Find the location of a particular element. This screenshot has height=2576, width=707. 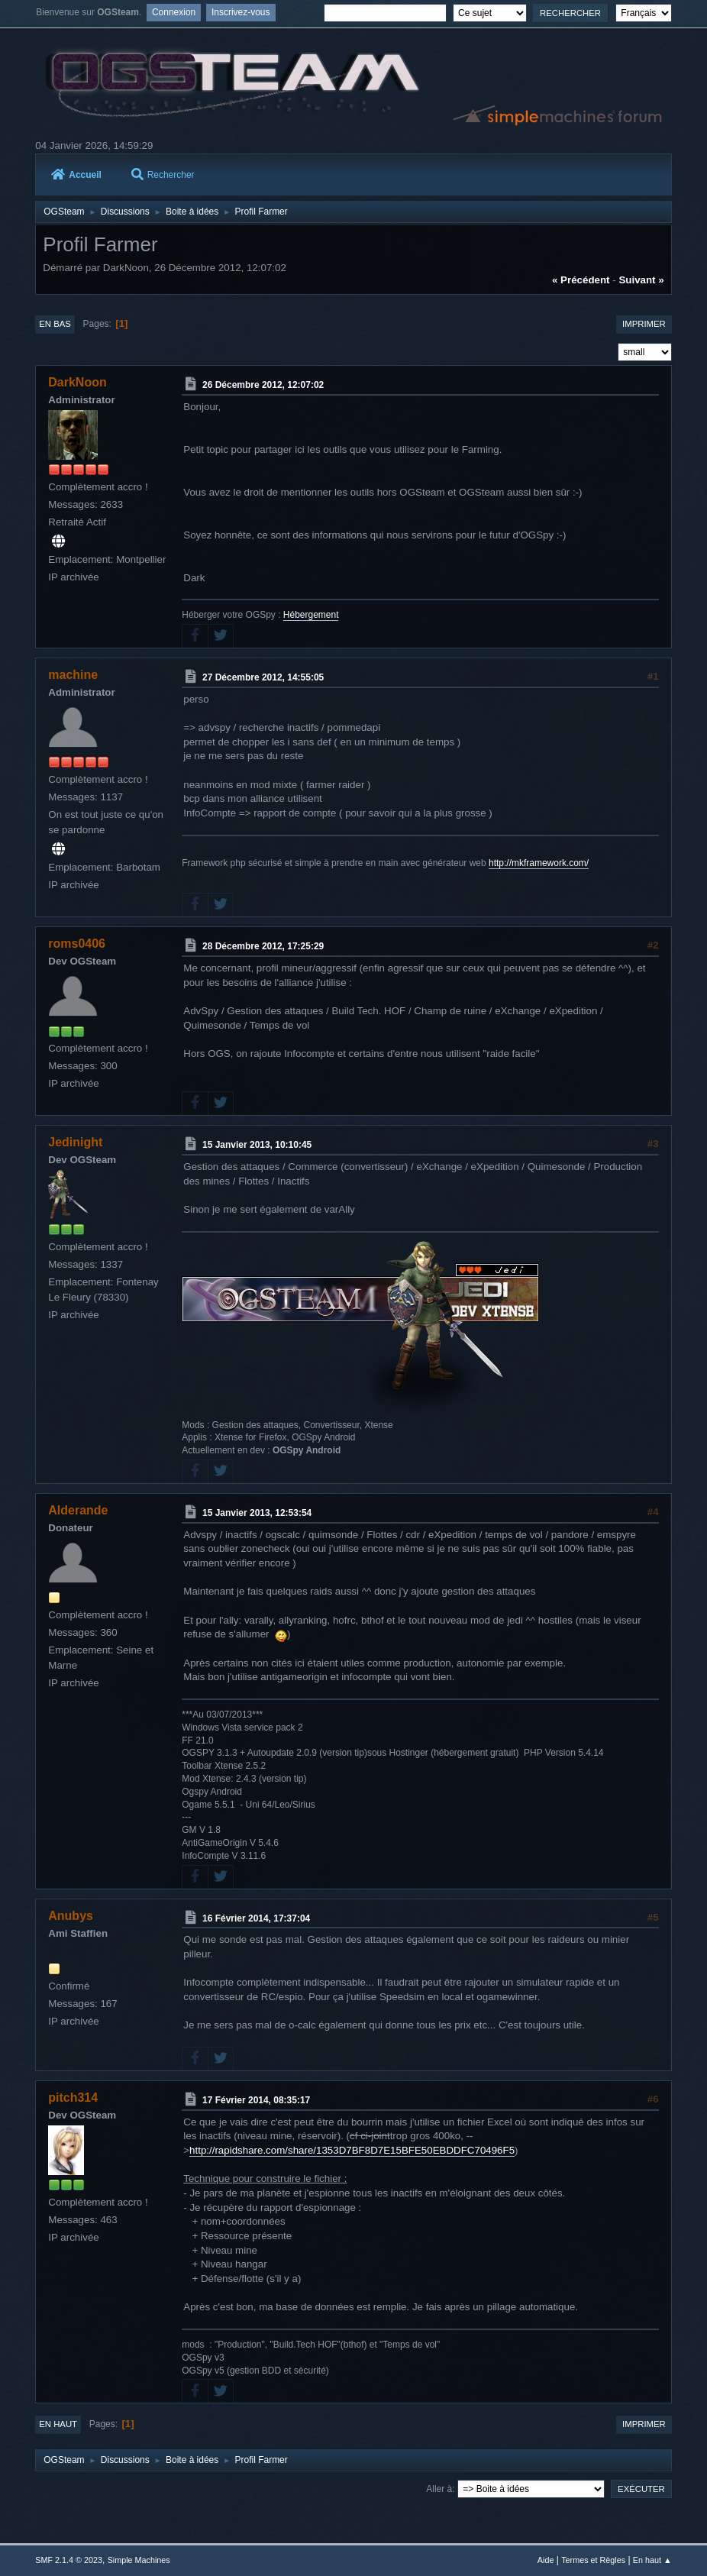

Simple Machines is located at coordinates (139, 2560).